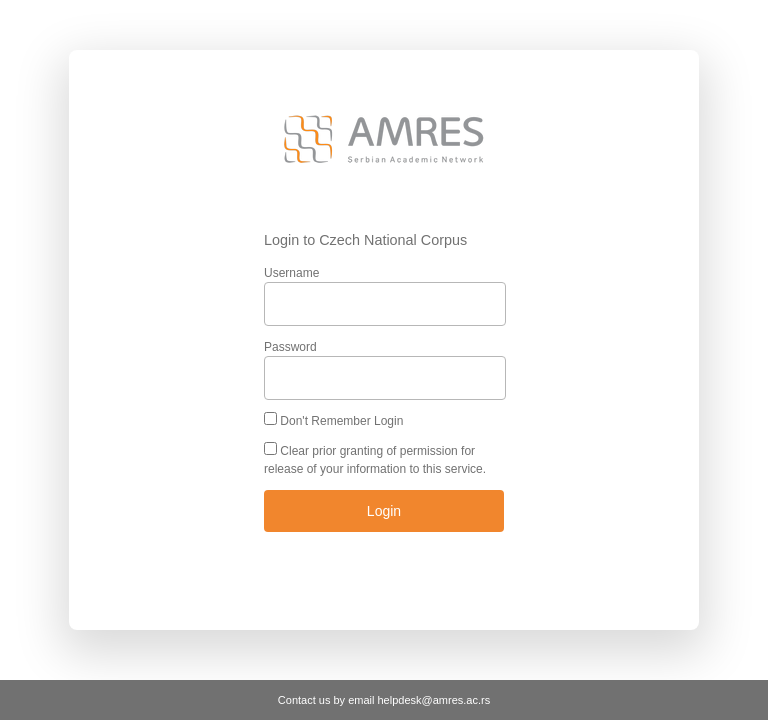 This screenshot has height=720, width=768. Describe the element at coordinates (384, 511) in the screenshot. I see `Login` at that location.